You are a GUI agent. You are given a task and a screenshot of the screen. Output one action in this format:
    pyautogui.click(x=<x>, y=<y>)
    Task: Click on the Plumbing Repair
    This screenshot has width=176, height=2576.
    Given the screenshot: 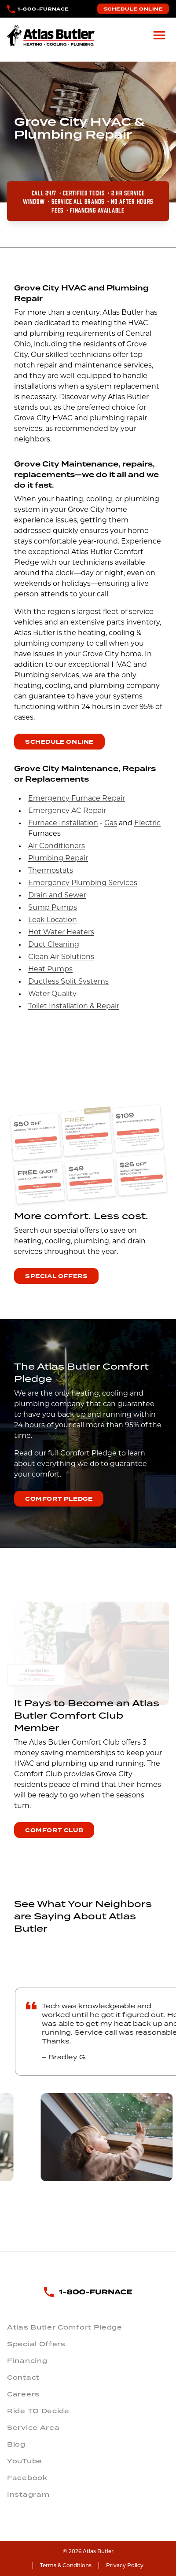 What is the action you would take?
    pyautogui.click(x=58, y=858)
    